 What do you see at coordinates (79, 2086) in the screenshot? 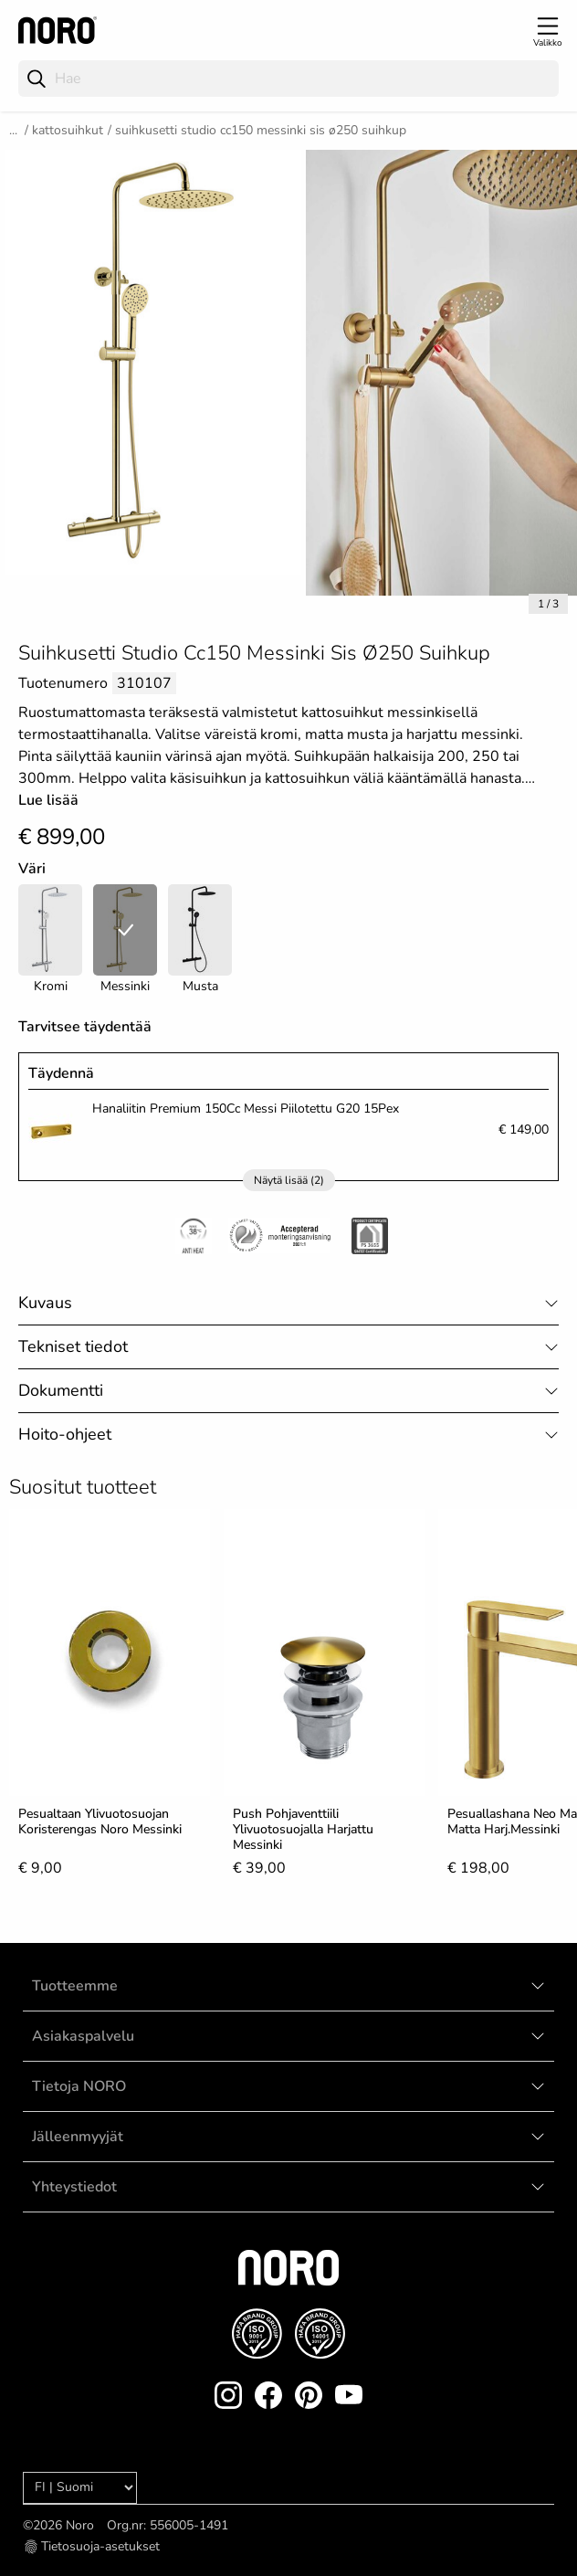
I see `Tietoja NORO` at bounding box center [79, 2086].